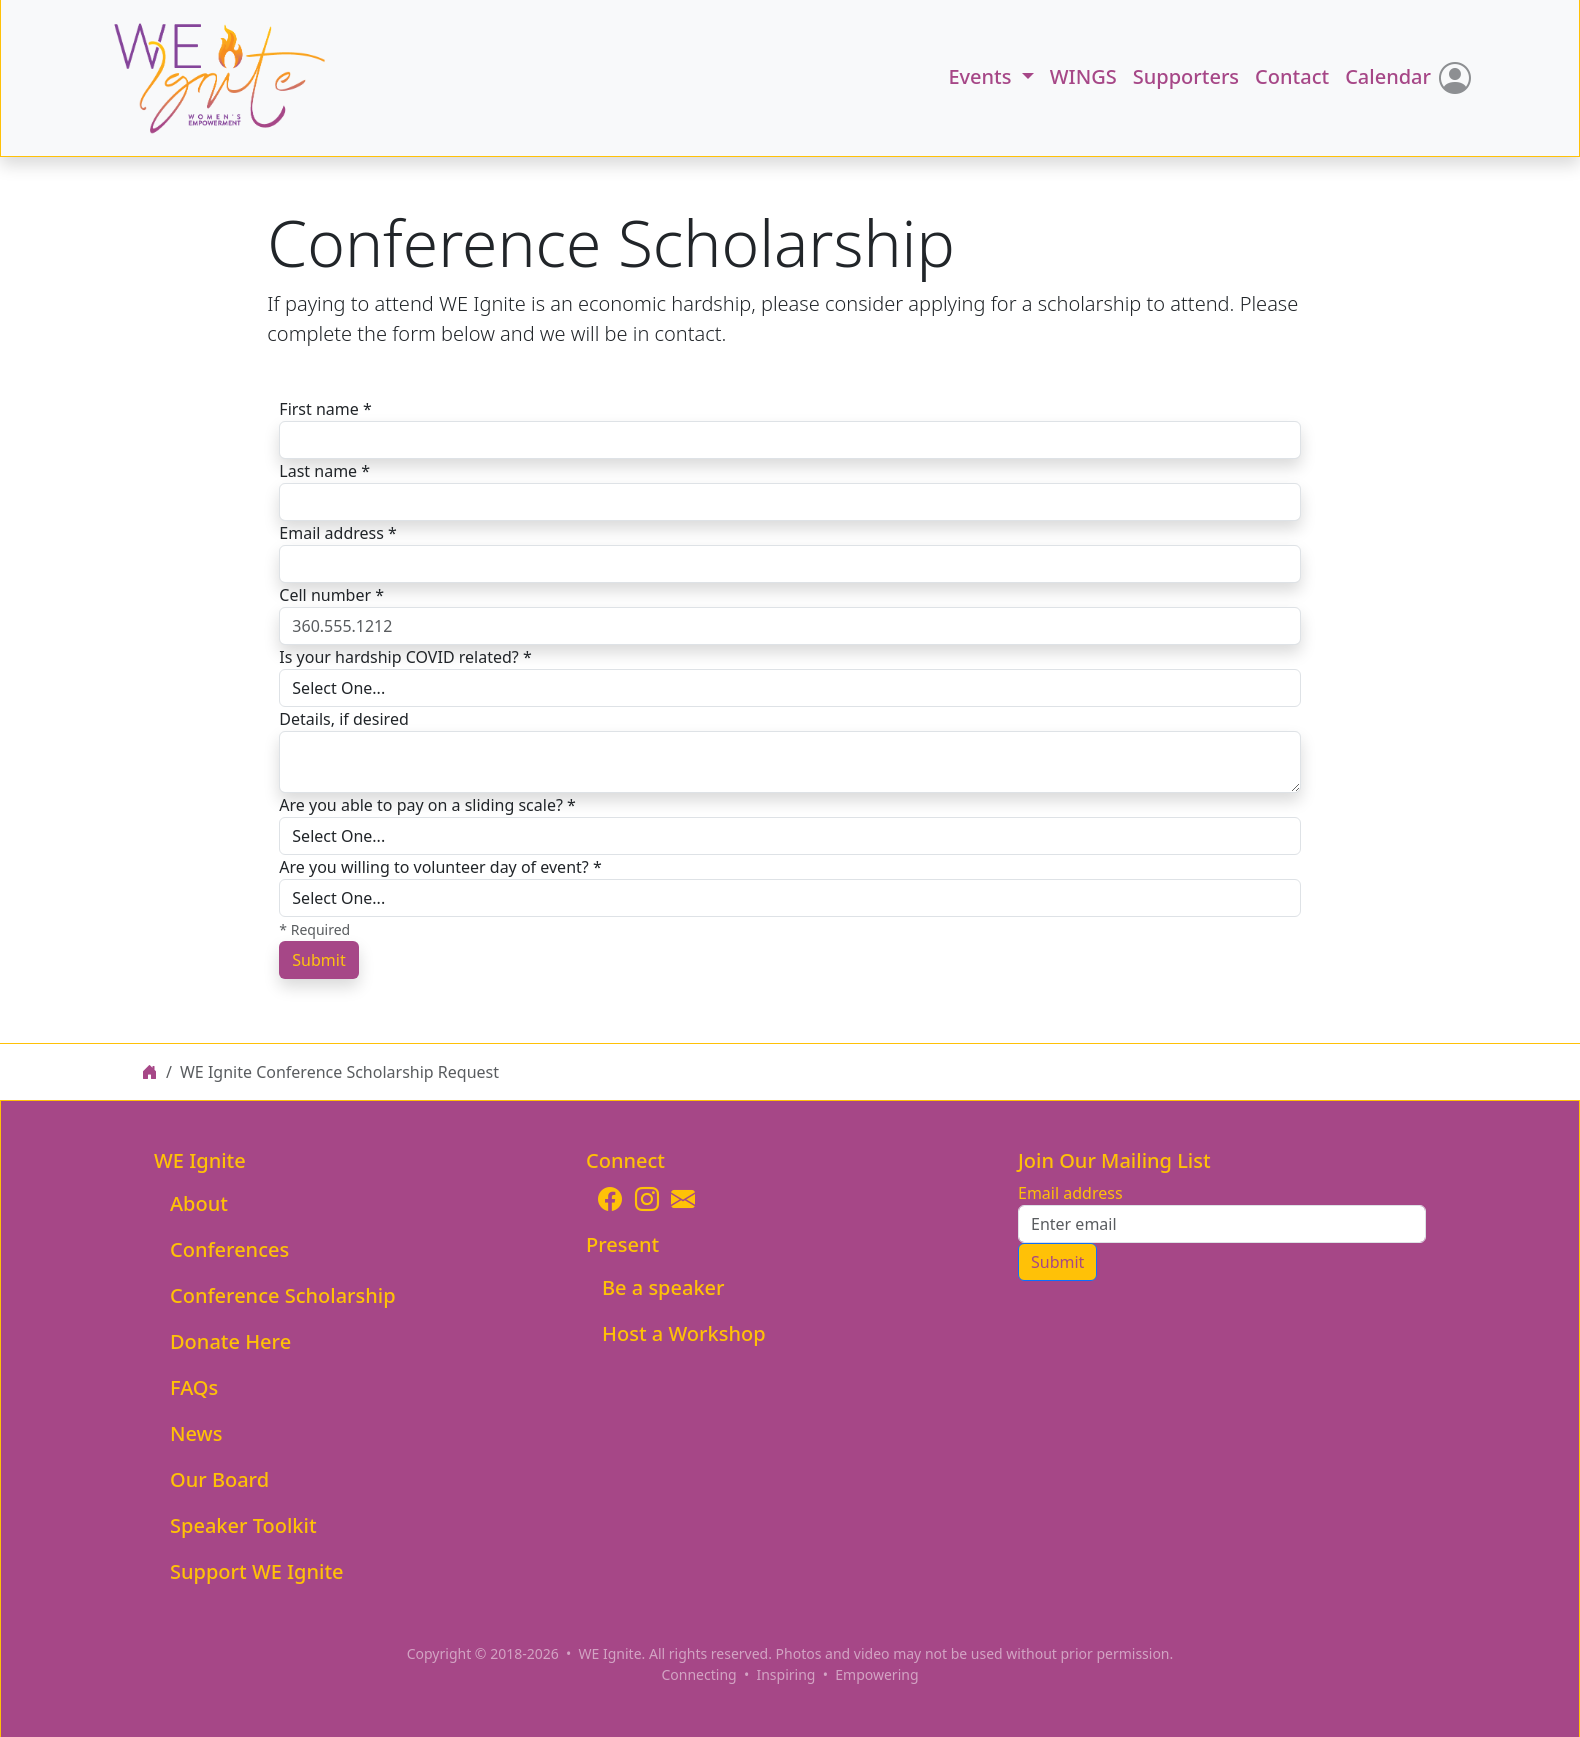 The width and height of the screenshot is (1580, 1737). Describe the element at coordinates (663, 1287) in the screenshot. I see `Be a speaker` at that location.